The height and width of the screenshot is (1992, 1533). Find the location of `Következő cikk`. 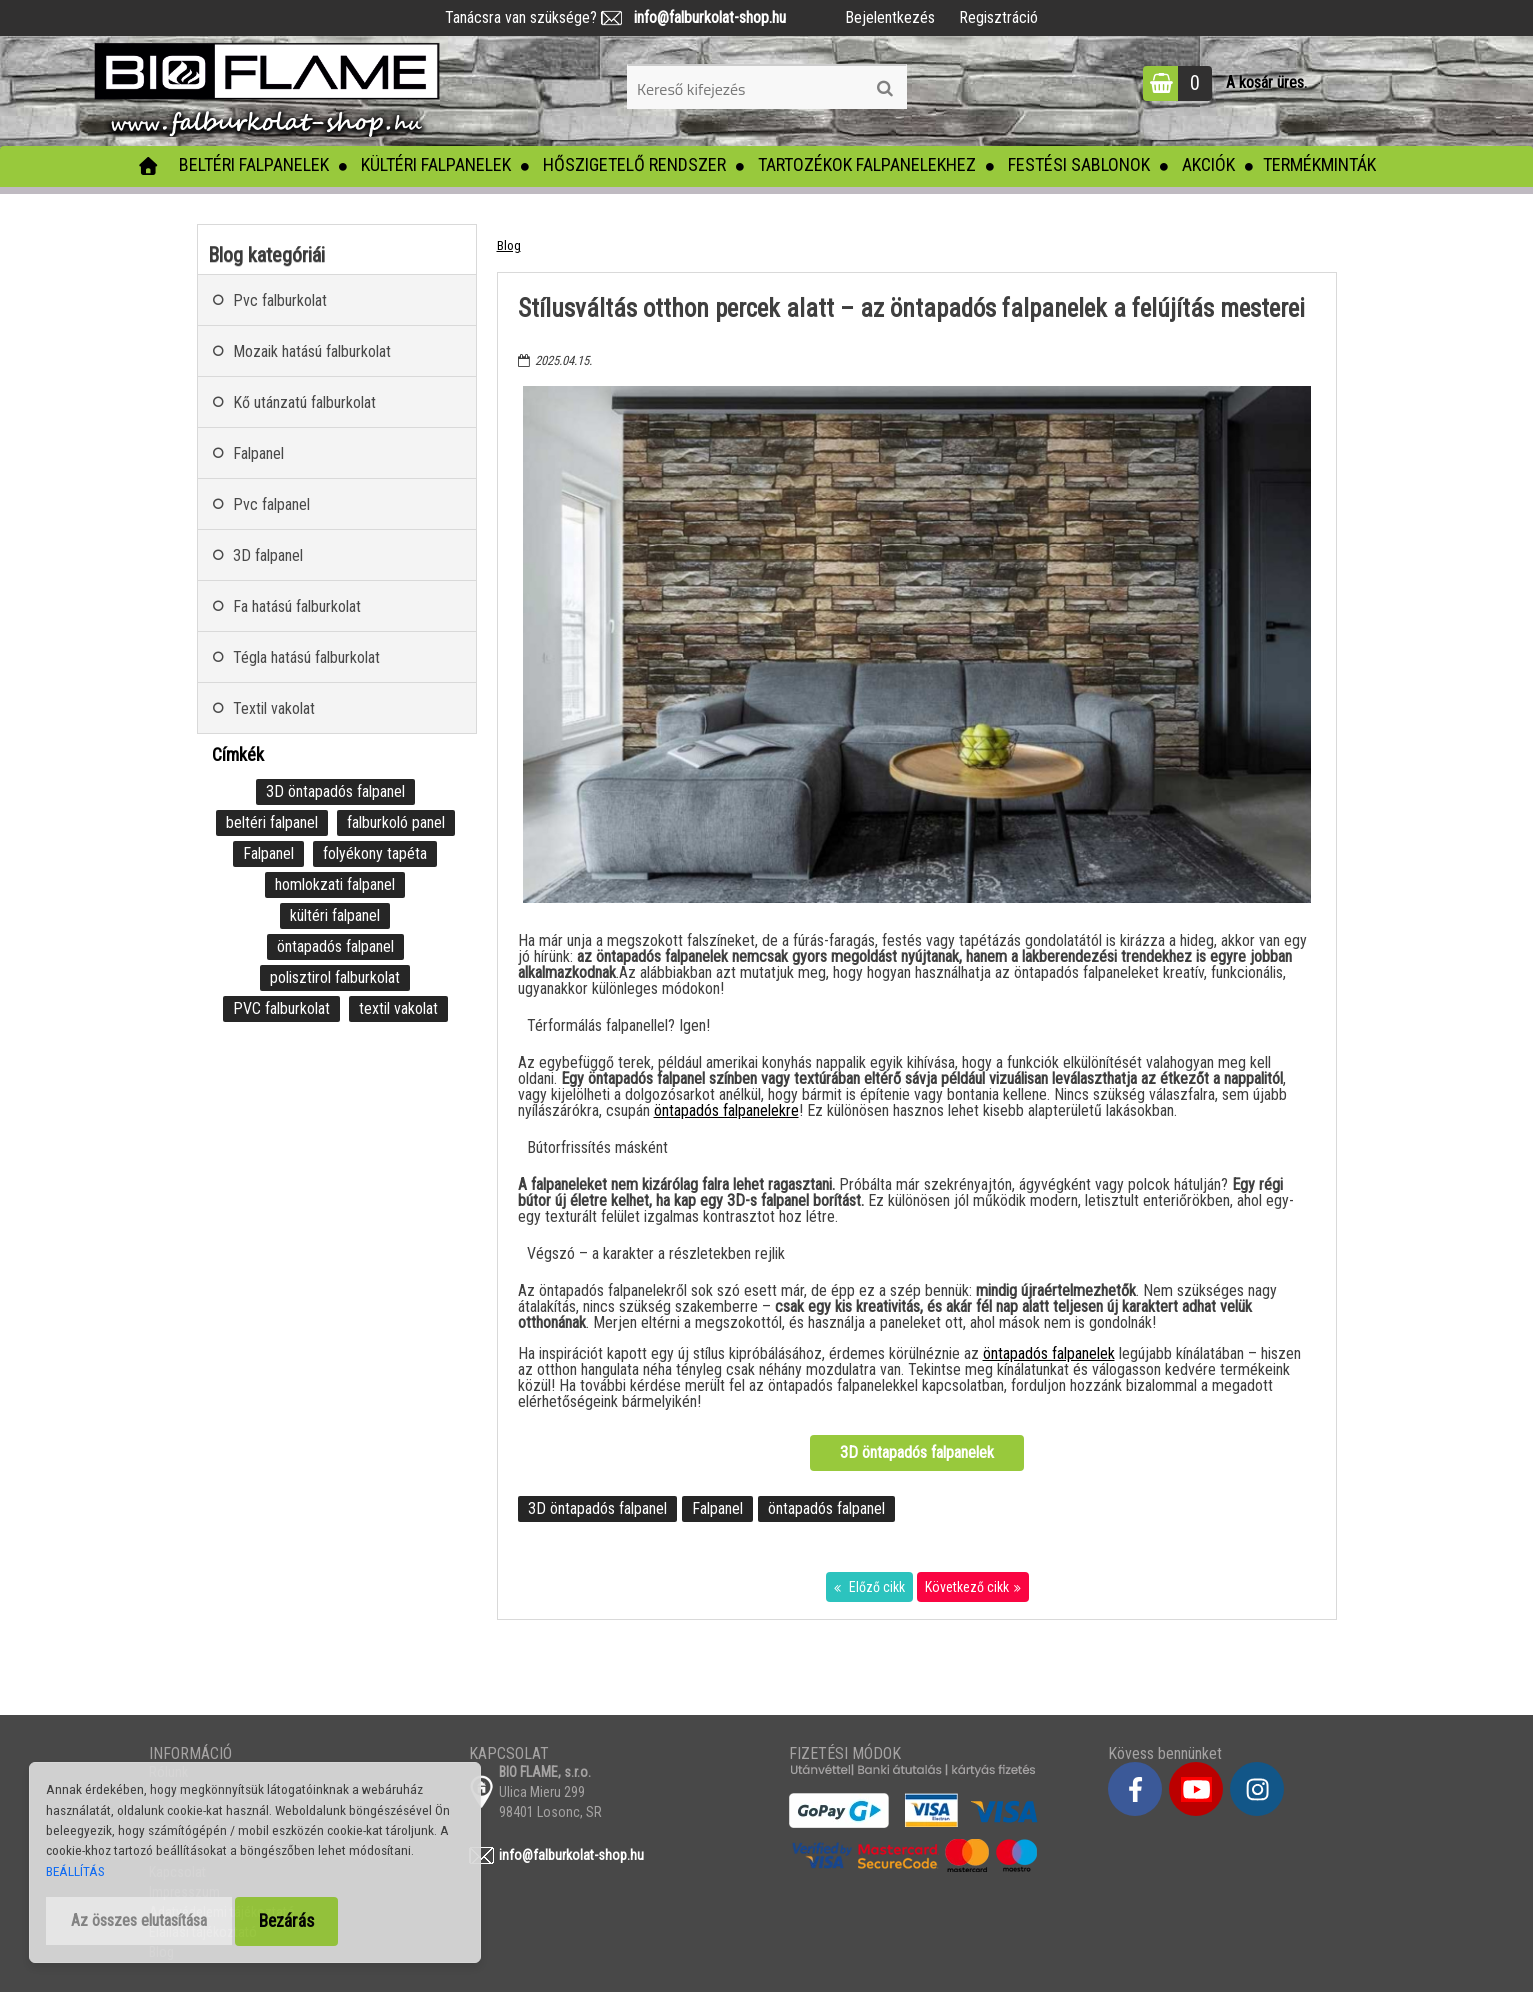

Következő cikk is located at coordinates (967, 1587).